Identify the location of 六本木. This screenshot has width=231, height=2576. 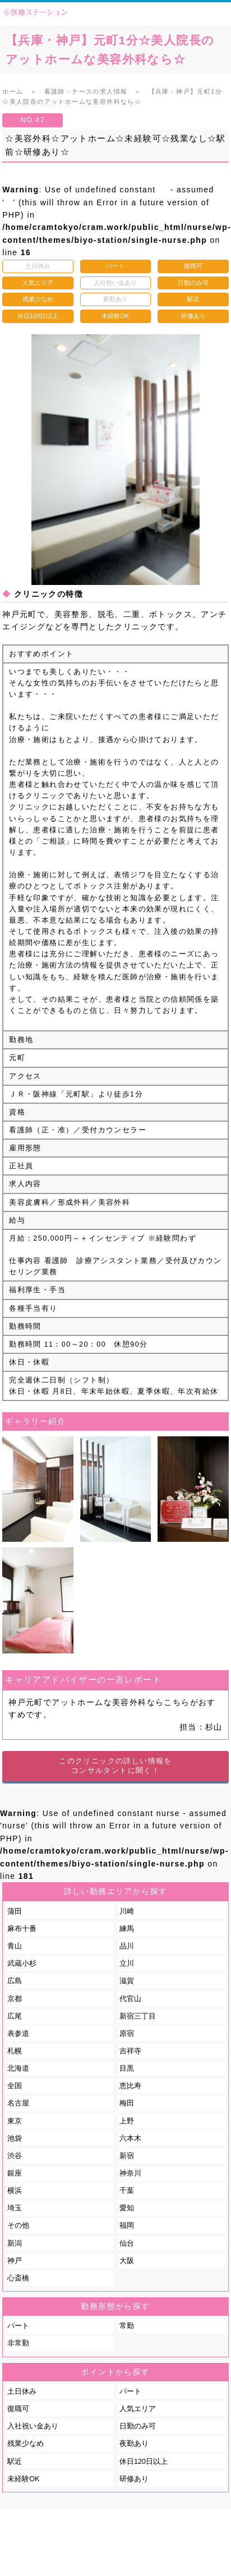
(130, 2138).